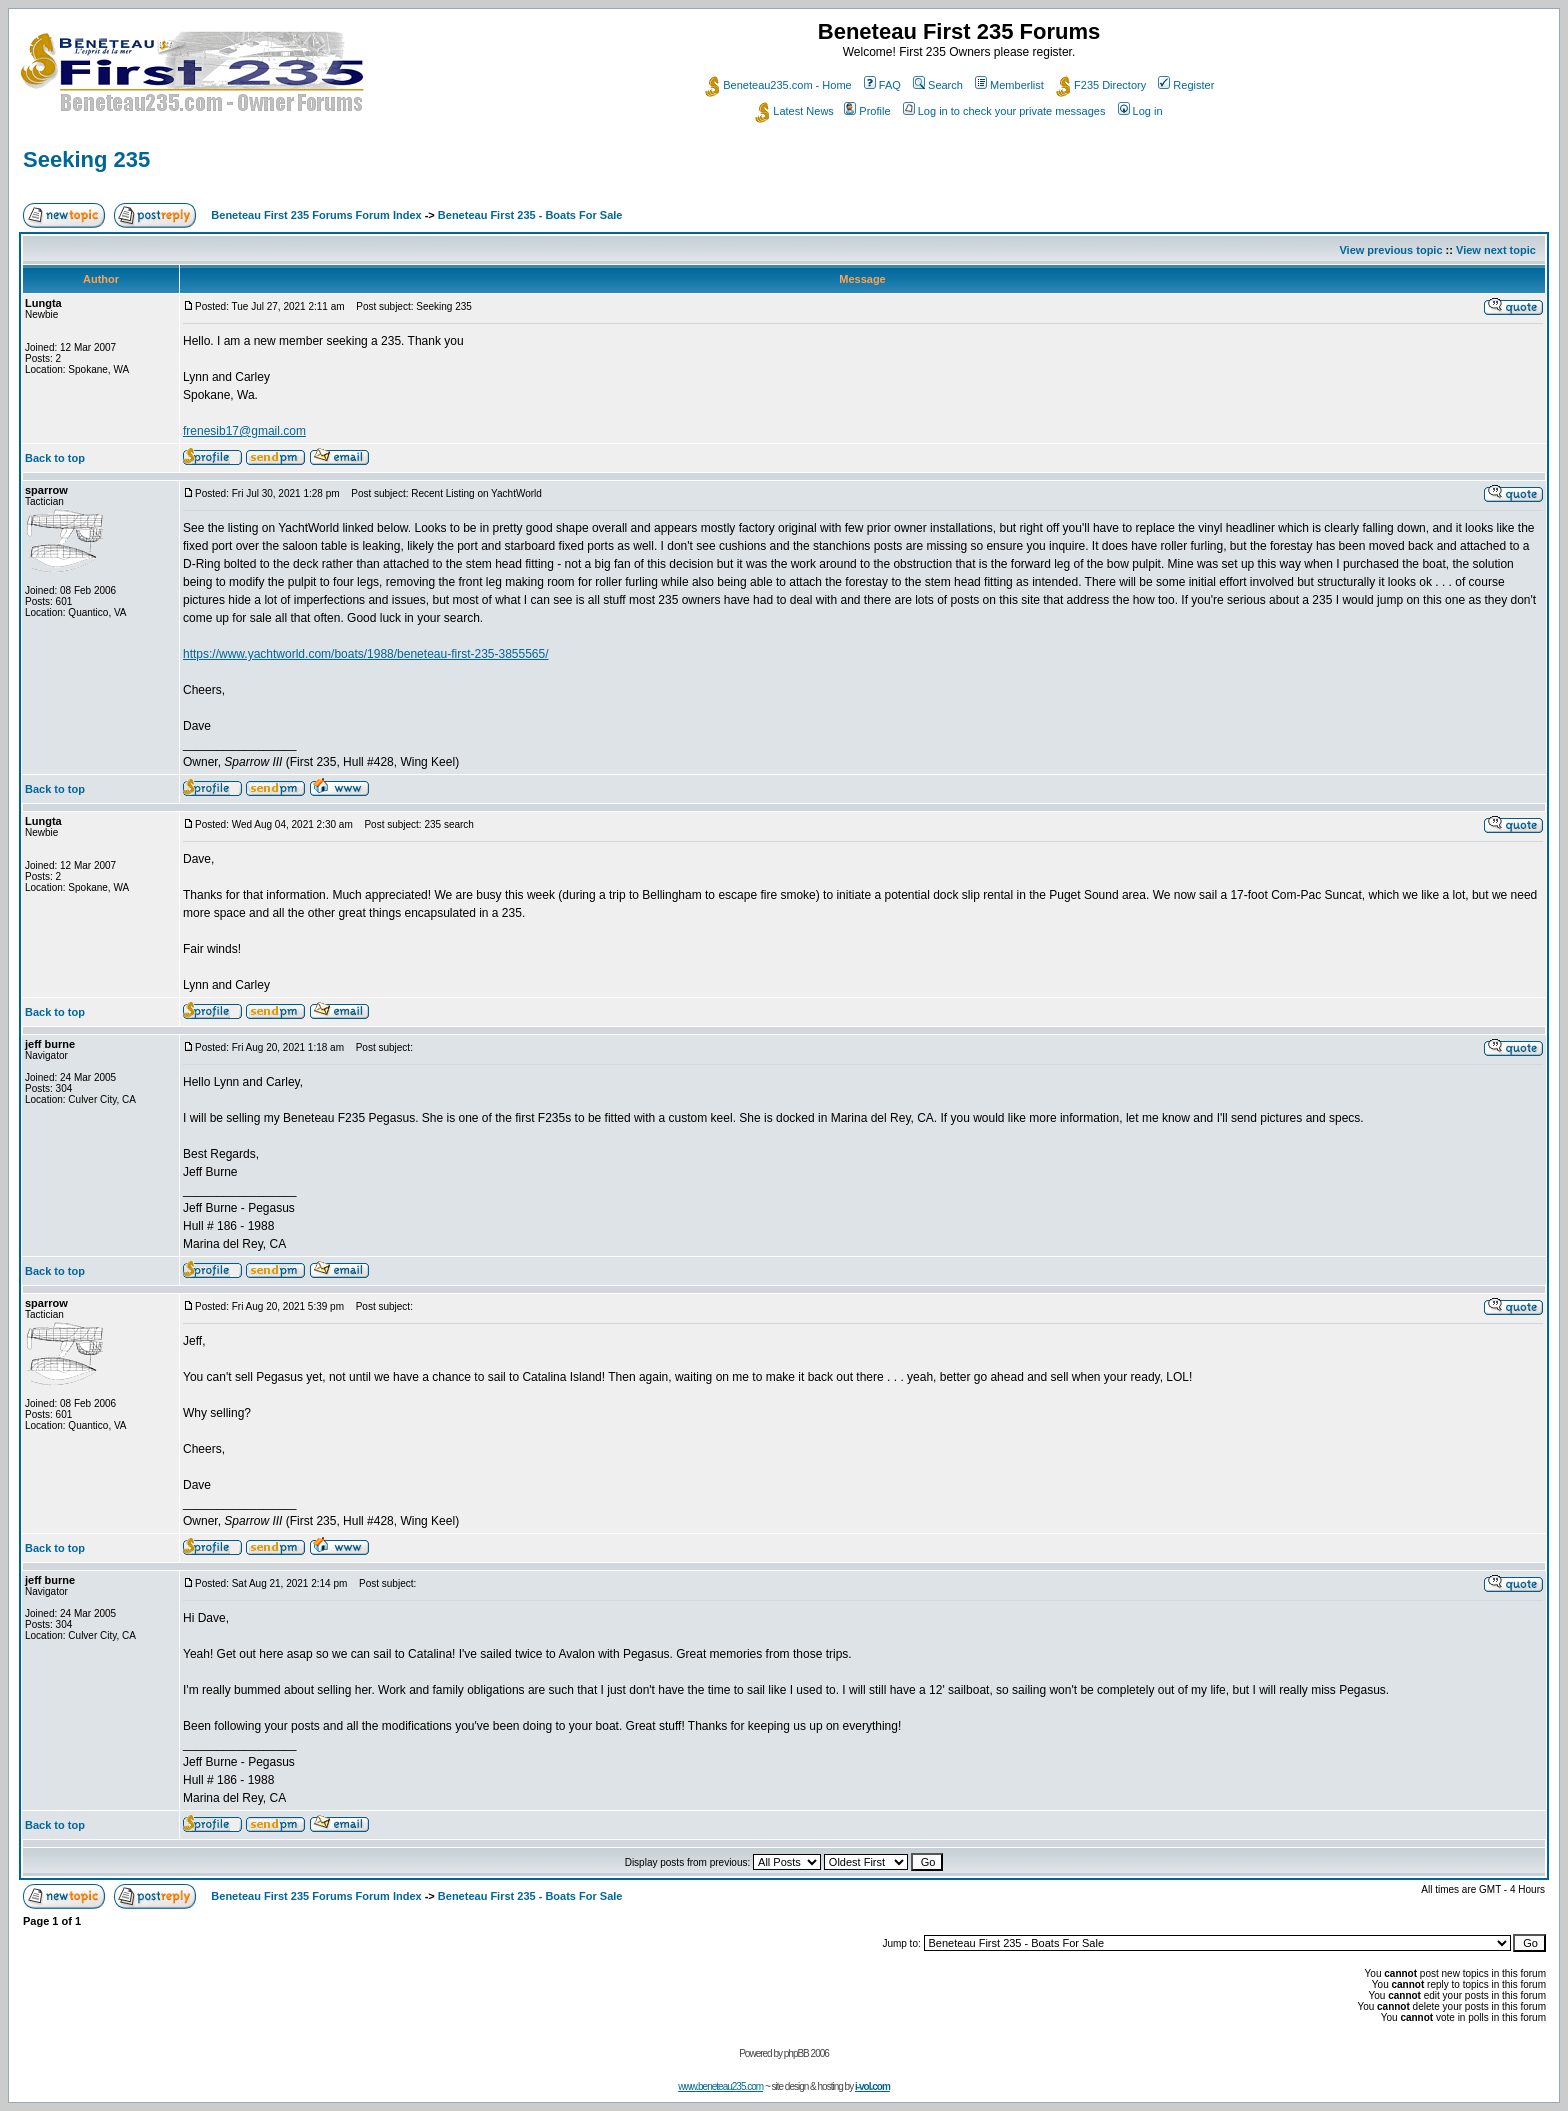 This screenshot has height=2111, width=1568. Describe the element at coordinates (882, 85) in the screenshot. I see `FAQ` at that location.